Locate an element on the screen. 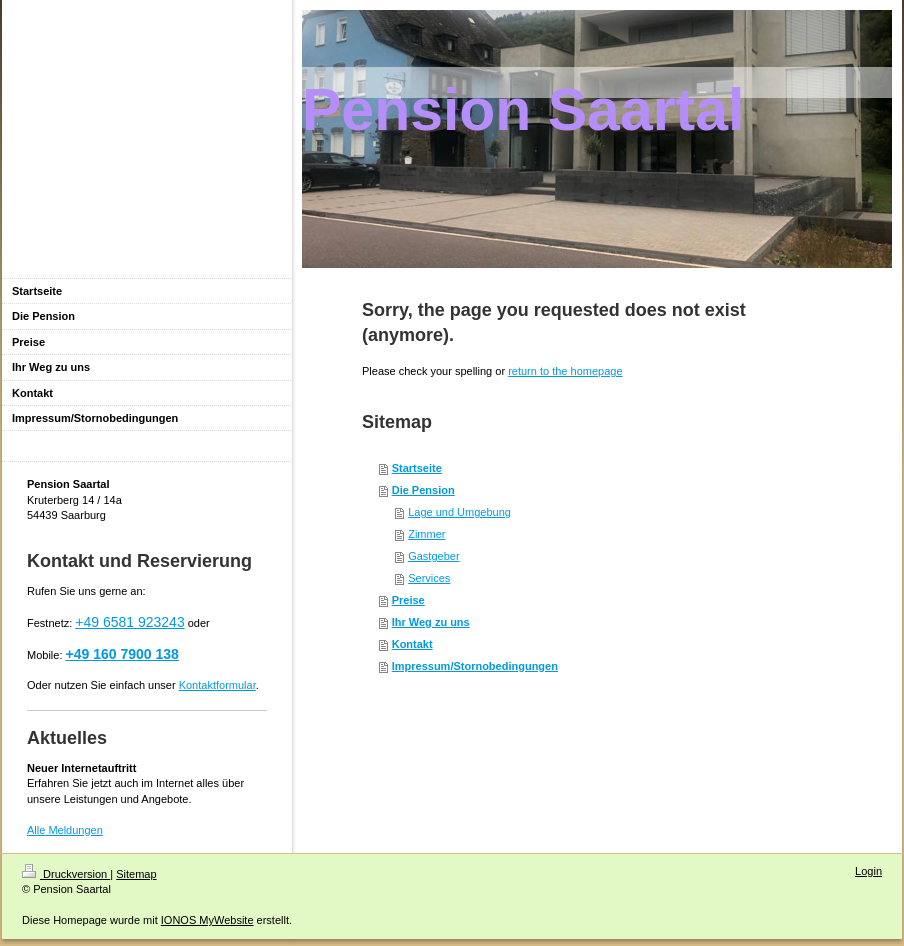 The image size is (904, 946). Kontakt is located at coordinates (412, 644).